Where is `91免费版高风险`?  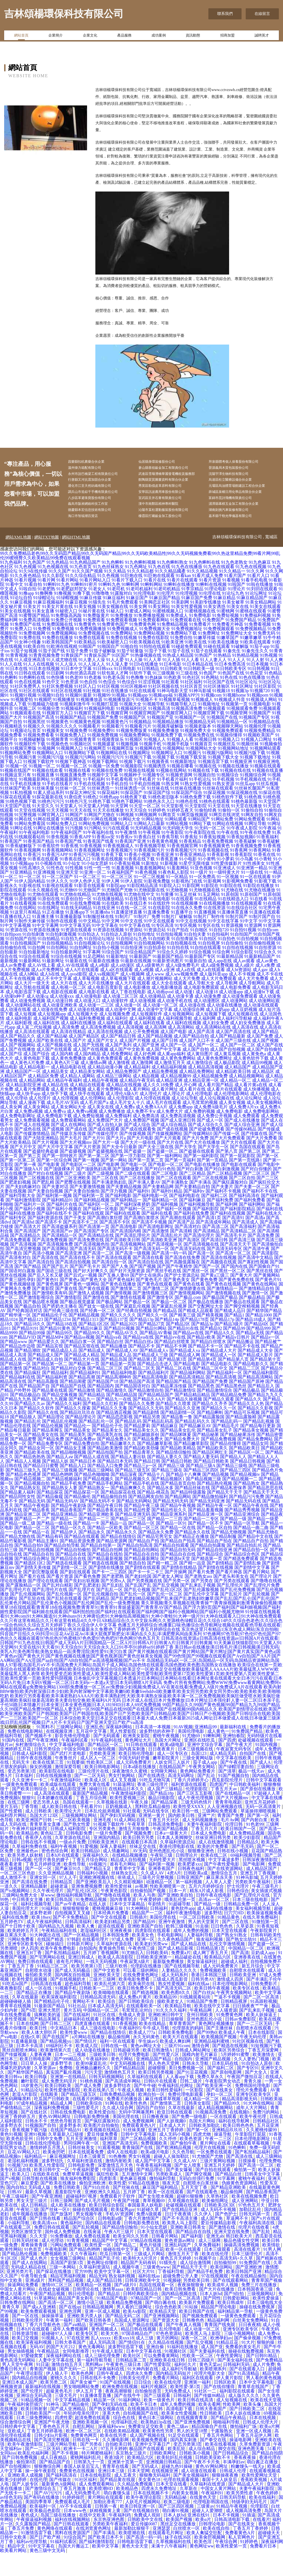 91免费版高风险 is located at coordinates (66, 638).